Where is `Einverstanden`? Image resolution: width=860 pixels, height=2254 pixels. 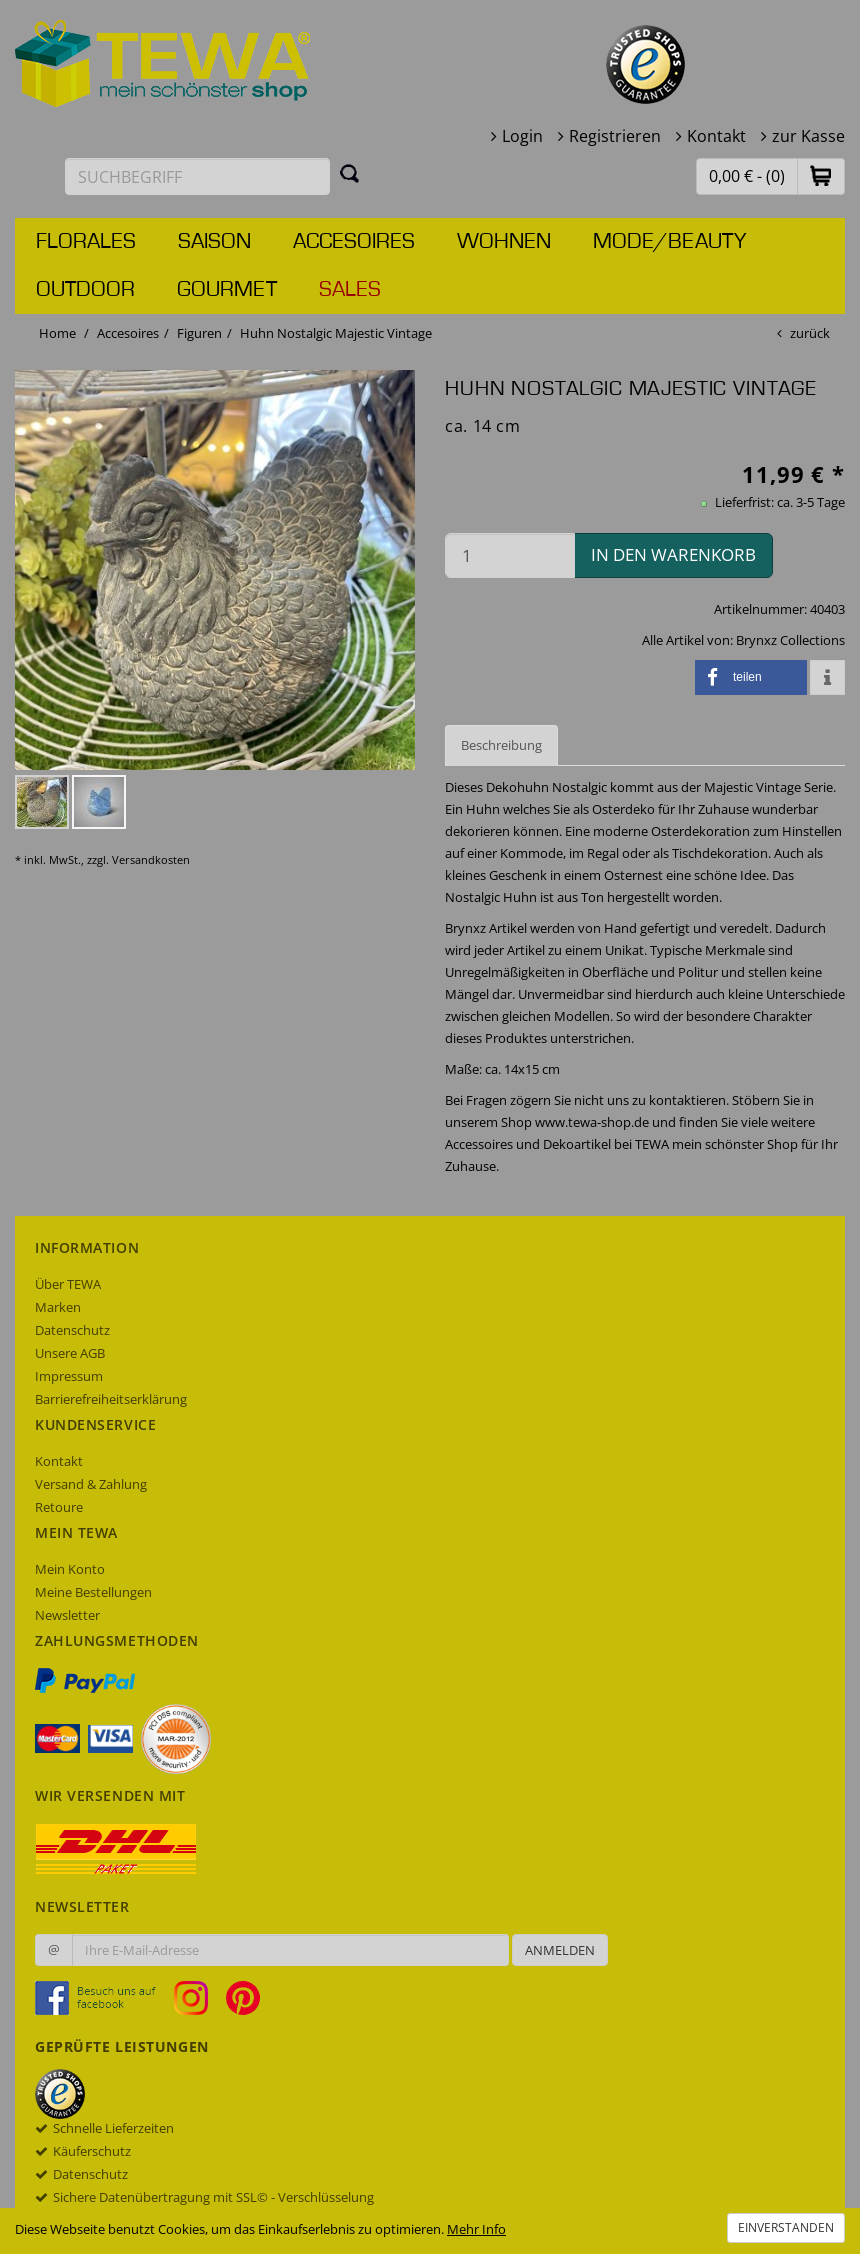
Einverstanden is located at coordinates (786, 2227).